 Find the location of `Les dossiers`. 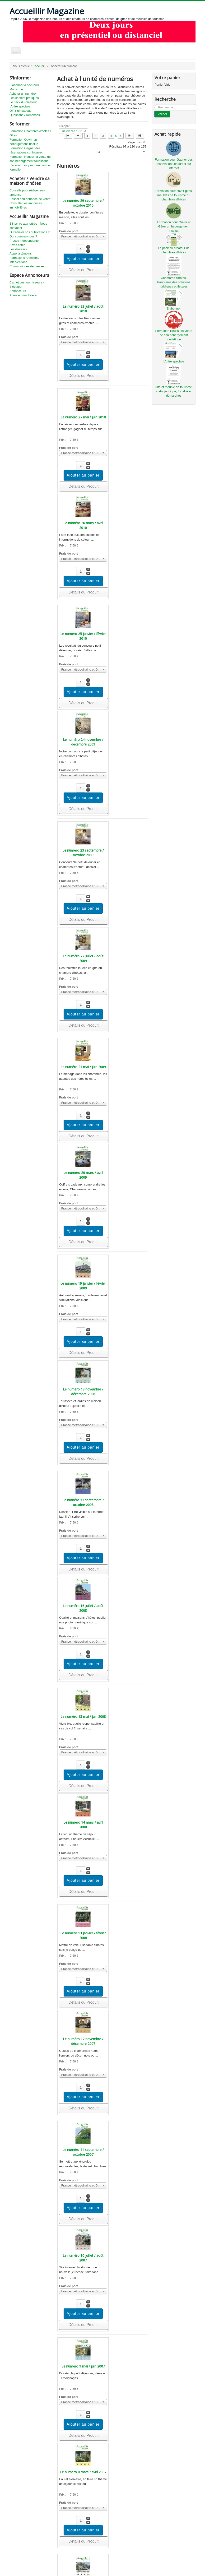

Les dossiers is located at coordinates (18, 249).